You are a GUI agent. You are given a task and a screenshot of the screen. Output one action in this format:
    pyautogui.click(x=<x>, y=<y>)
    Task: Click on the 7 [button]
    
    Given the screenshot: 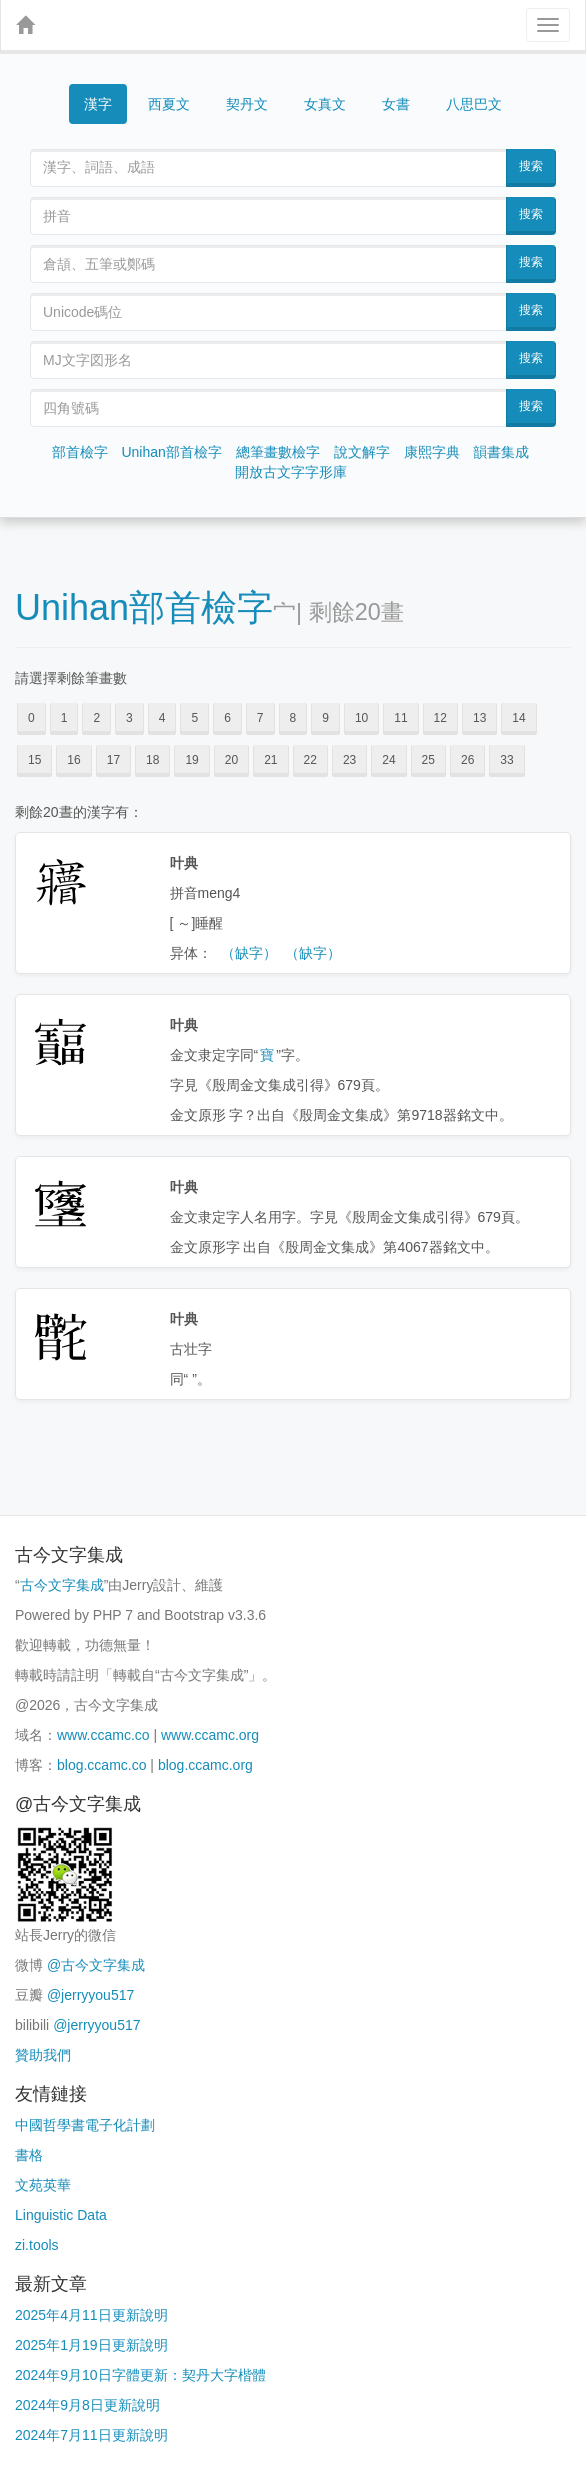 What is the action you would take?
    pyautogui.click(x=260, y=718)
    